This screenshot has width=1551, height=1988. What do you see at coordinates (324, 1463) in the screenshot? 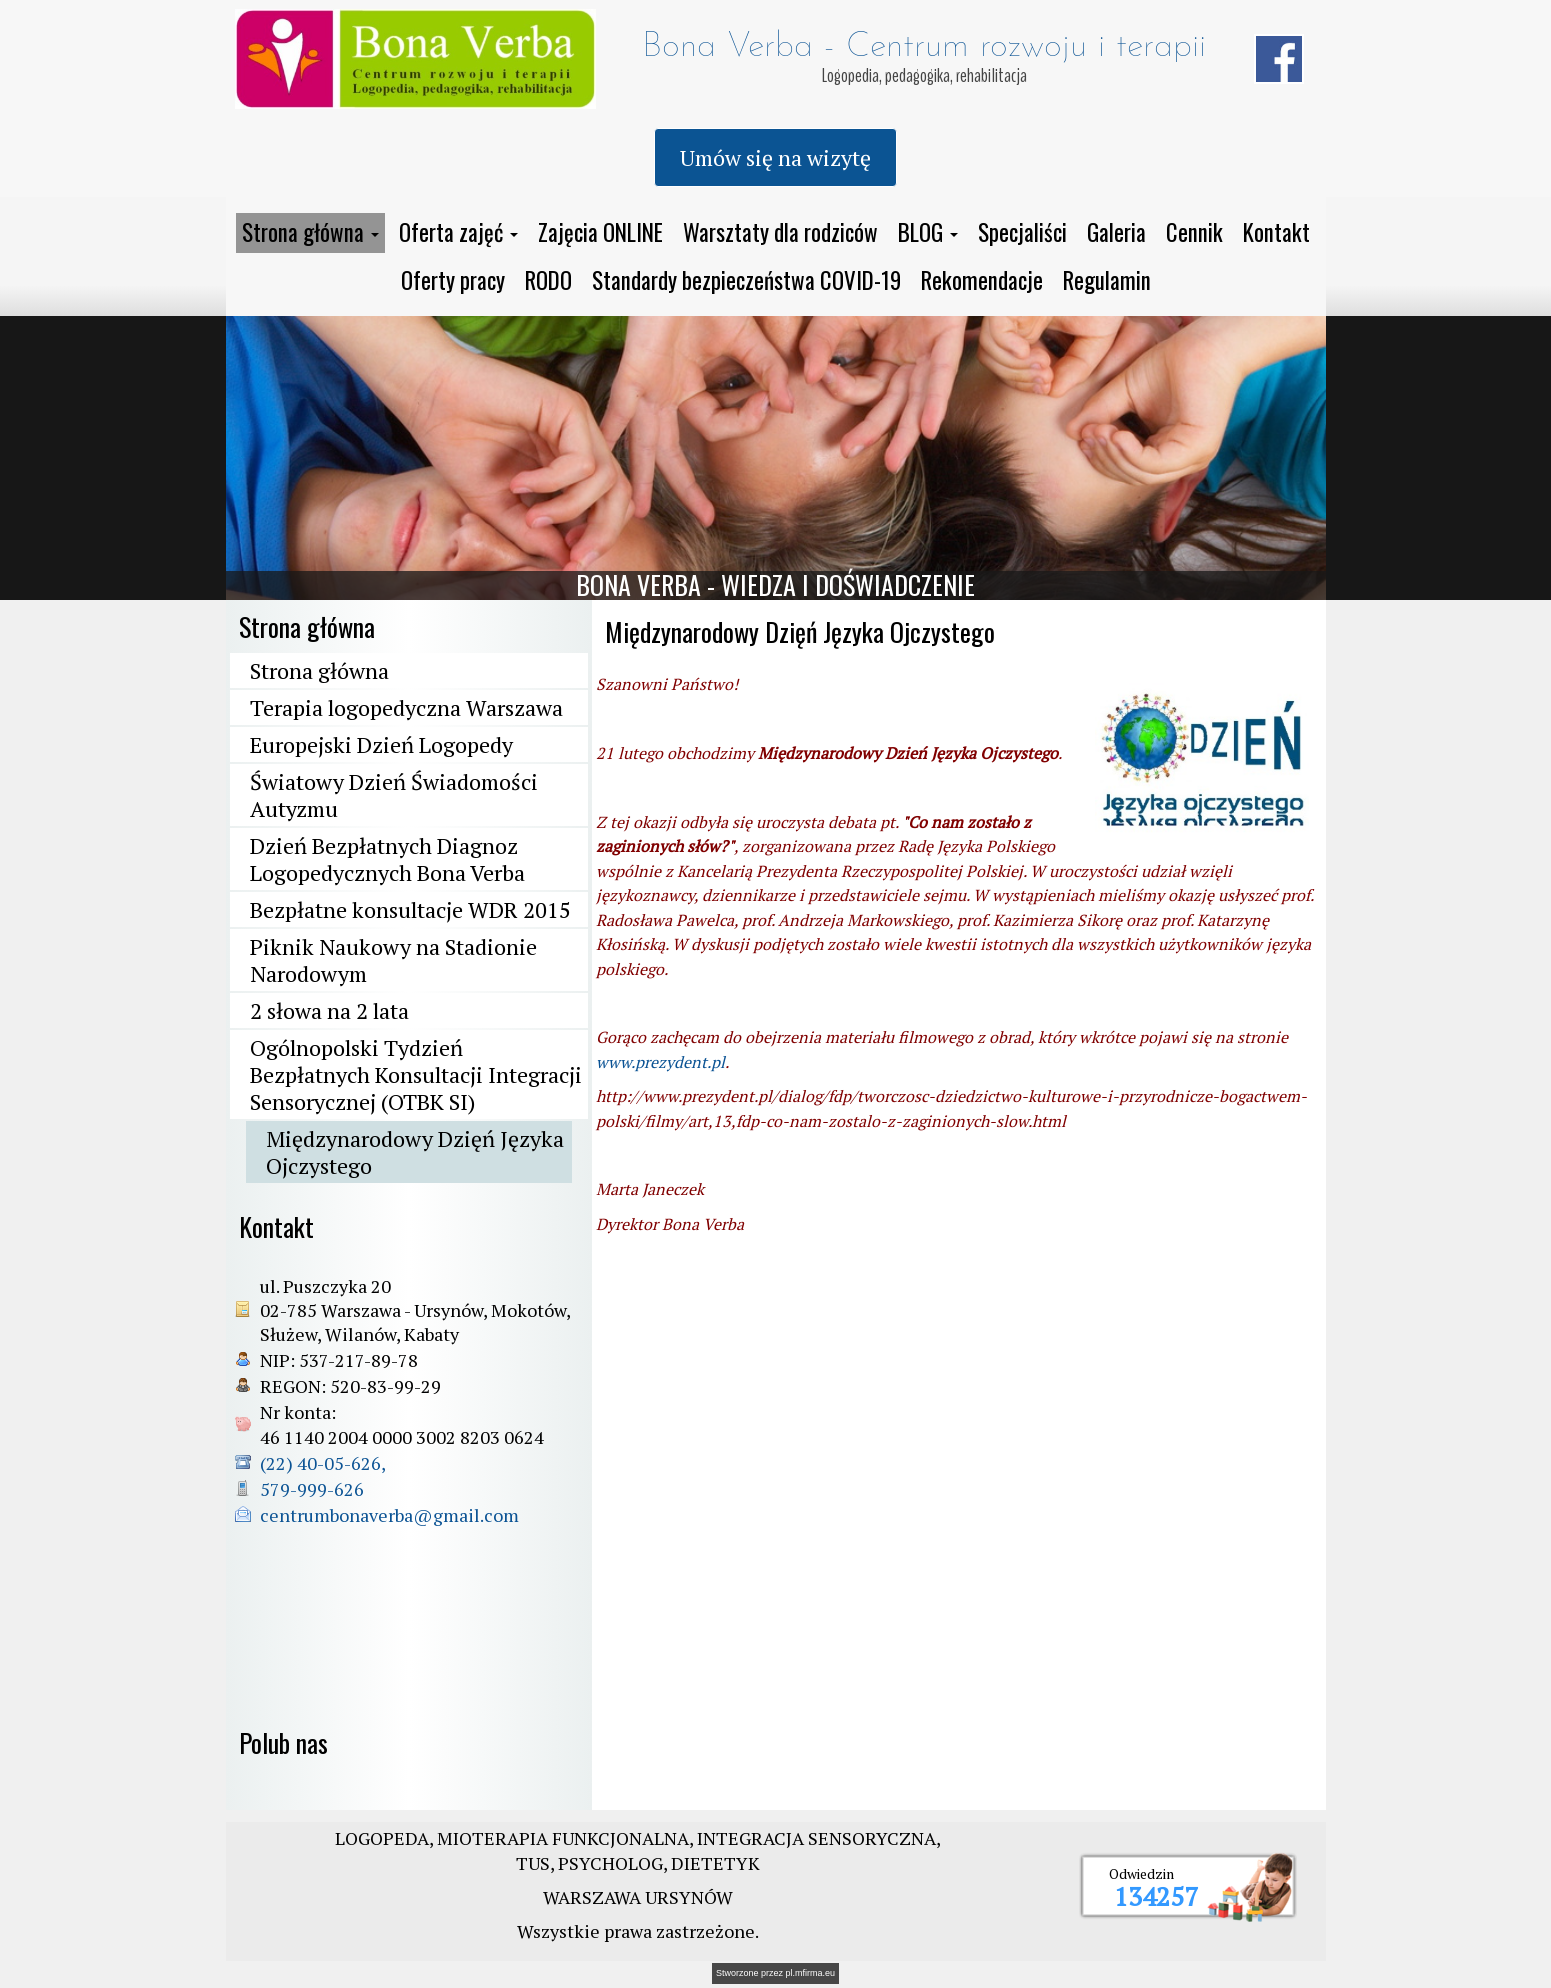
I see `(22) 40-05-626,` at bounding box center [324, 1463].